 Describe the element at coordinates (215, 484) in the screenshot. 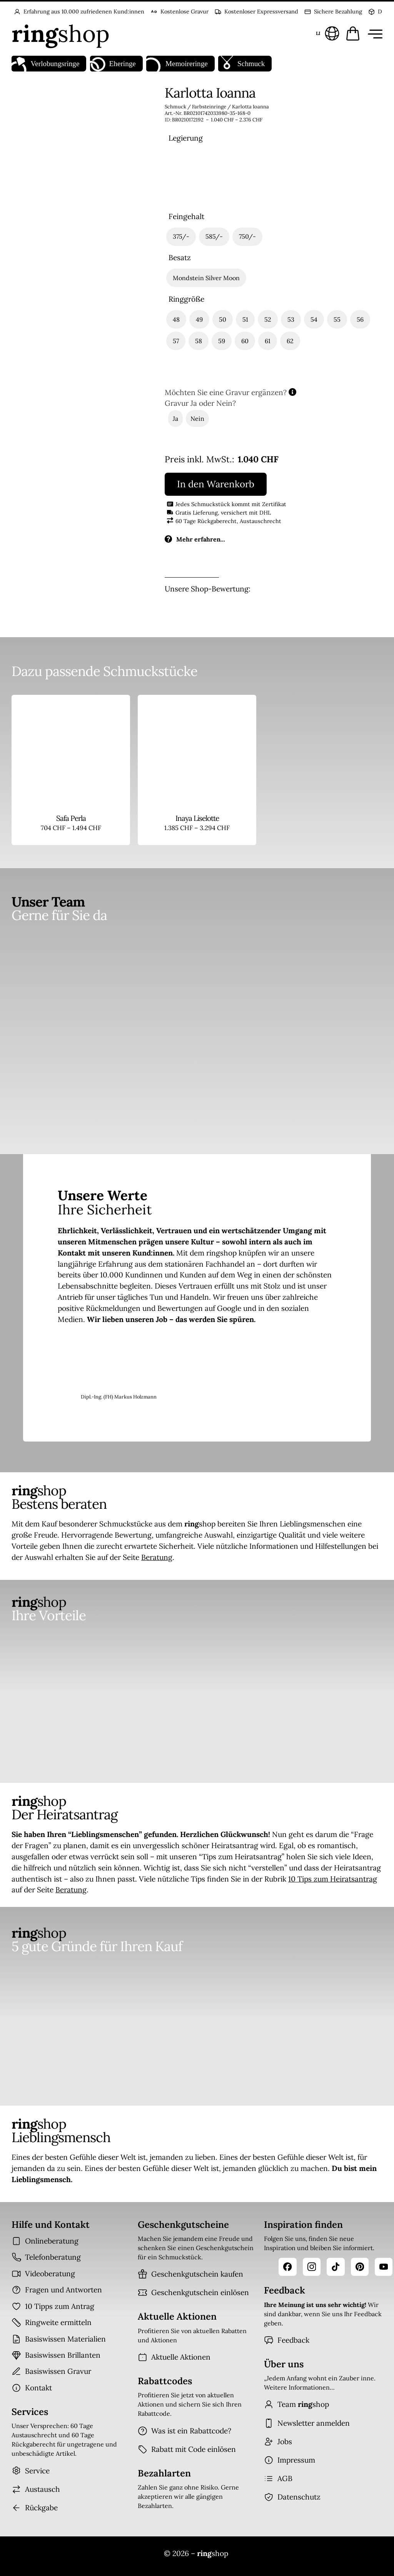

I see `In den Warenkorb` at that location.